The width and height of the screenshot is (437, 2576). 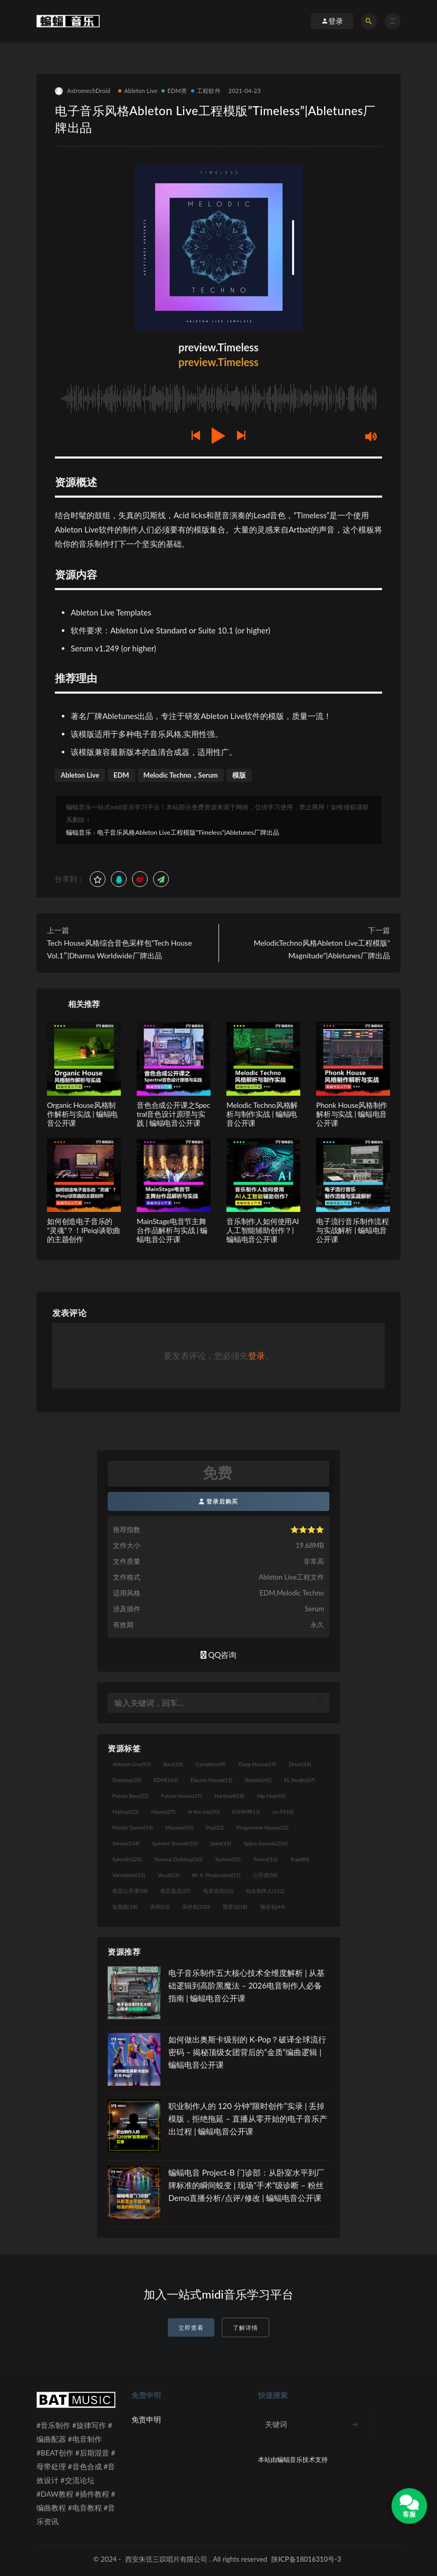 What do you see at coordinates (300, 1764) in the screenshot?
I see `Drum [Drum (18个项目)]` at bounding box center [300, 1764].